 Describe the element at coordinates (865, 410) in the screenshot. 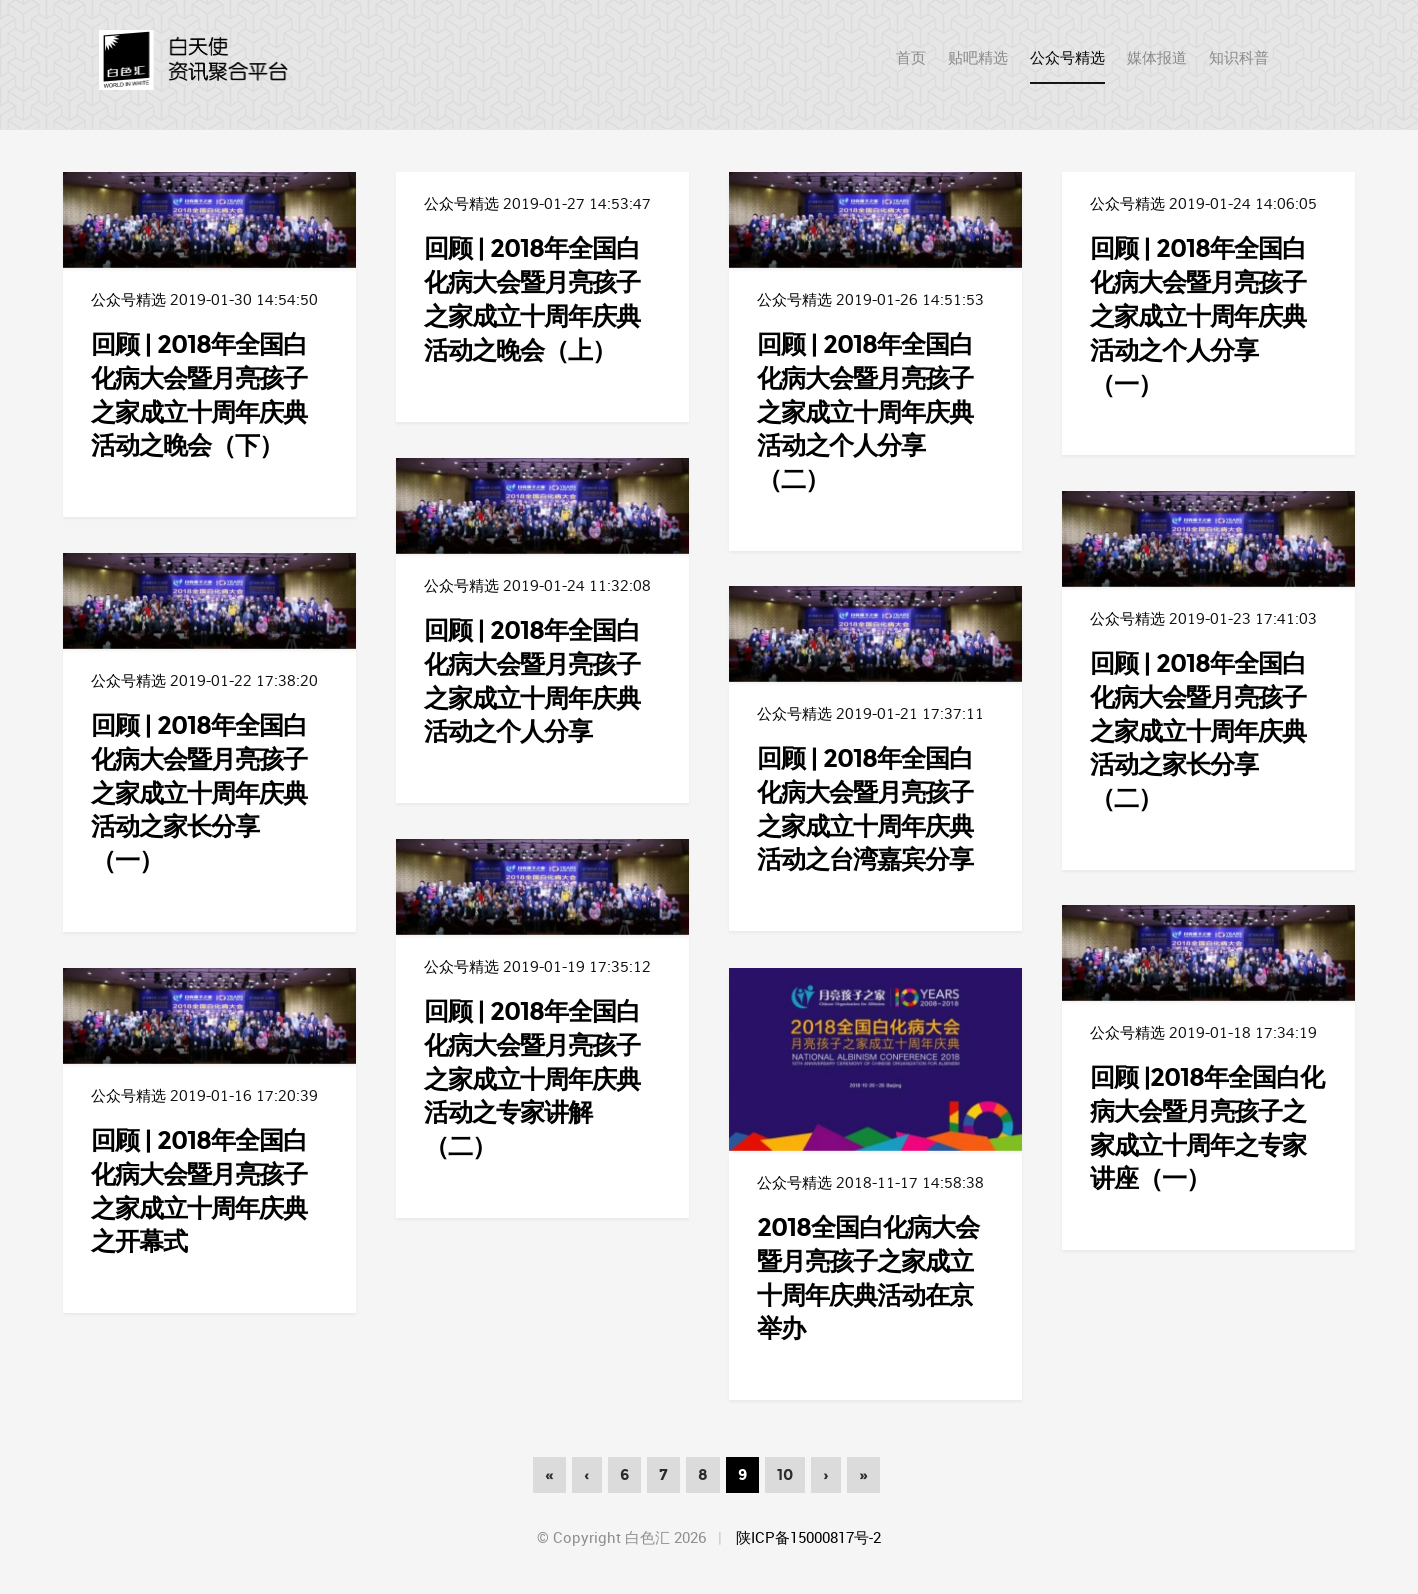

I see `回顾 | 2018年全国白化病大会暨月亮孩子之家成立十周年庆典活动之个人分享（二）` at that location.